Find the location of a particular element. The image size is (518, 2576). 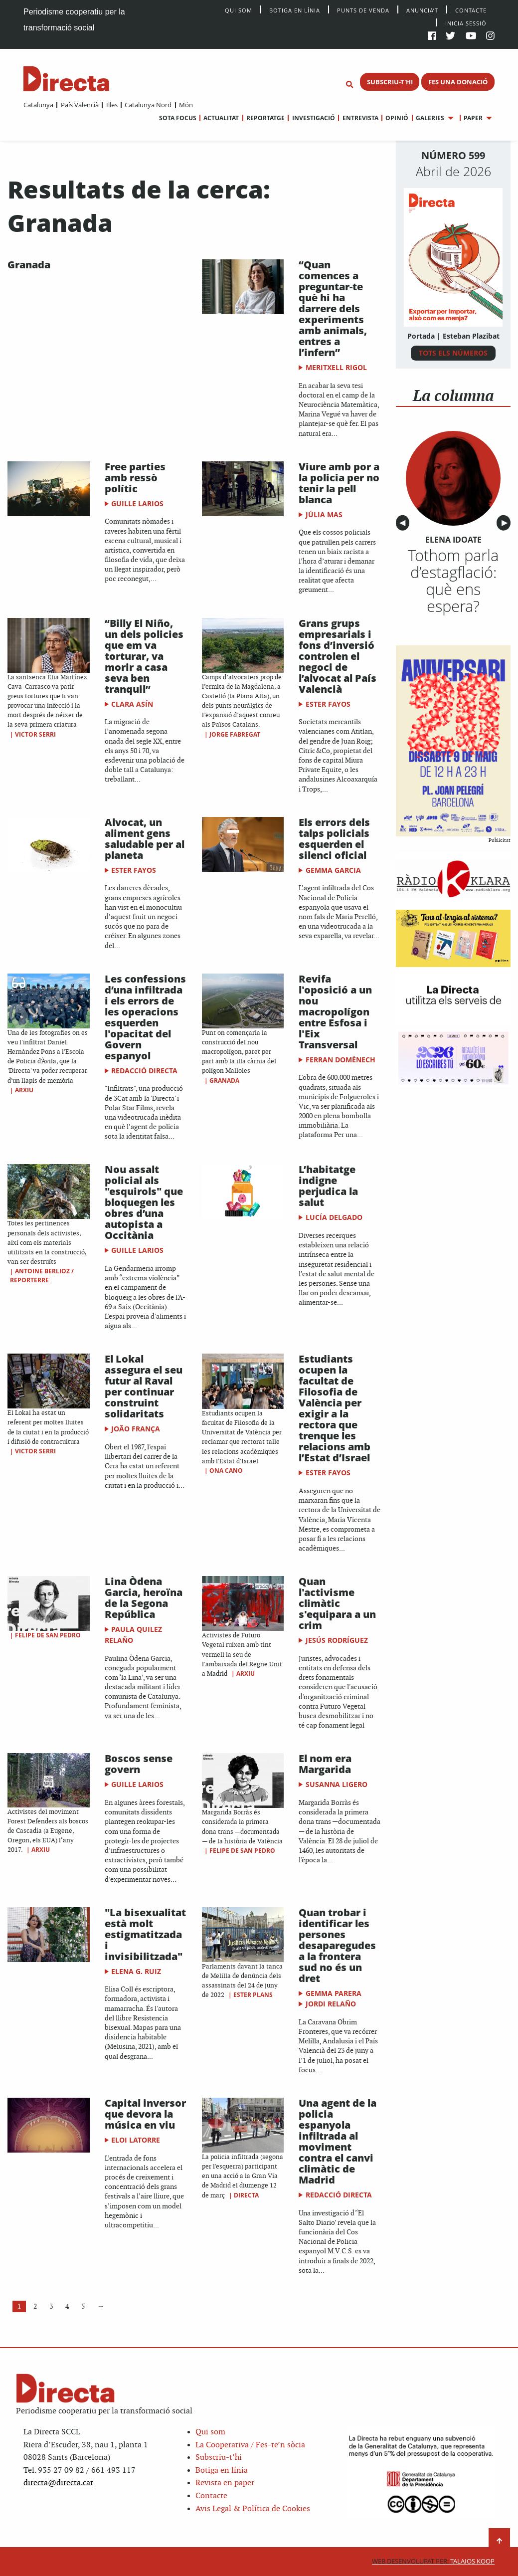

Boscos sense govern is located at coordinates (139, 1764).